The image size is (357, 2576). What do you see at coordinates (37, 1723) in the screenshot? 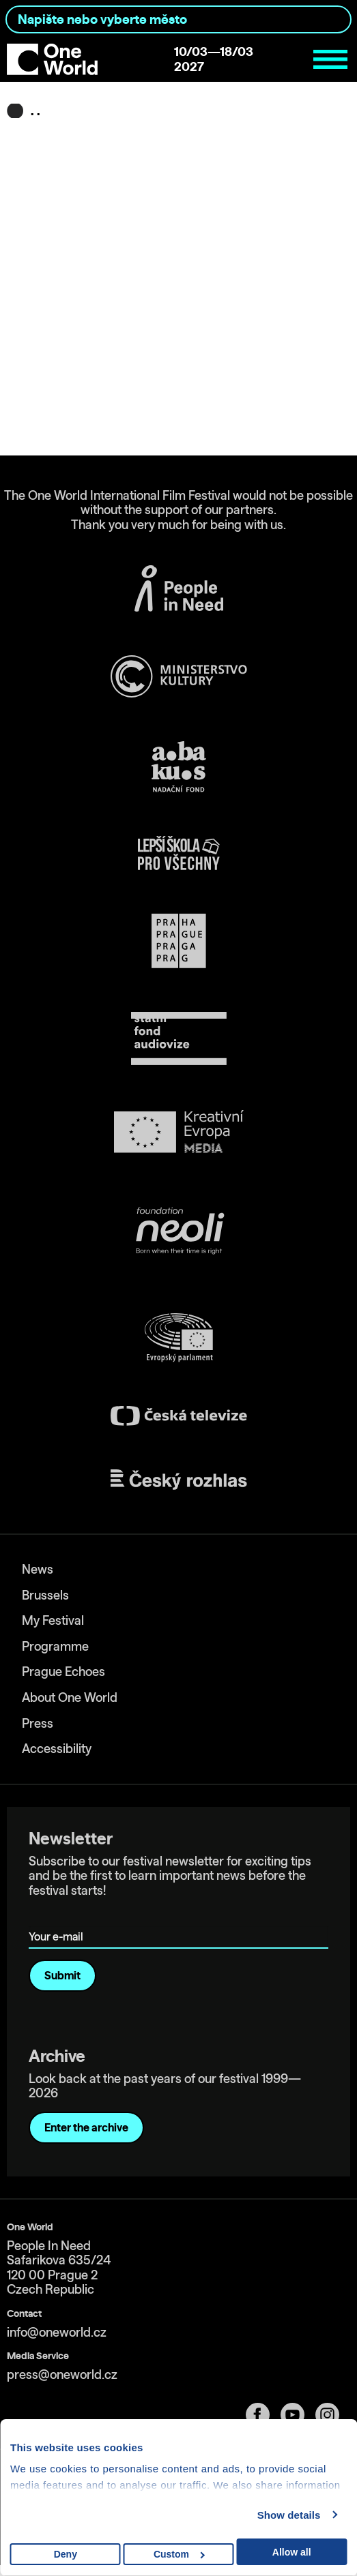
I see `Press` at bounding box center [37, 1723].